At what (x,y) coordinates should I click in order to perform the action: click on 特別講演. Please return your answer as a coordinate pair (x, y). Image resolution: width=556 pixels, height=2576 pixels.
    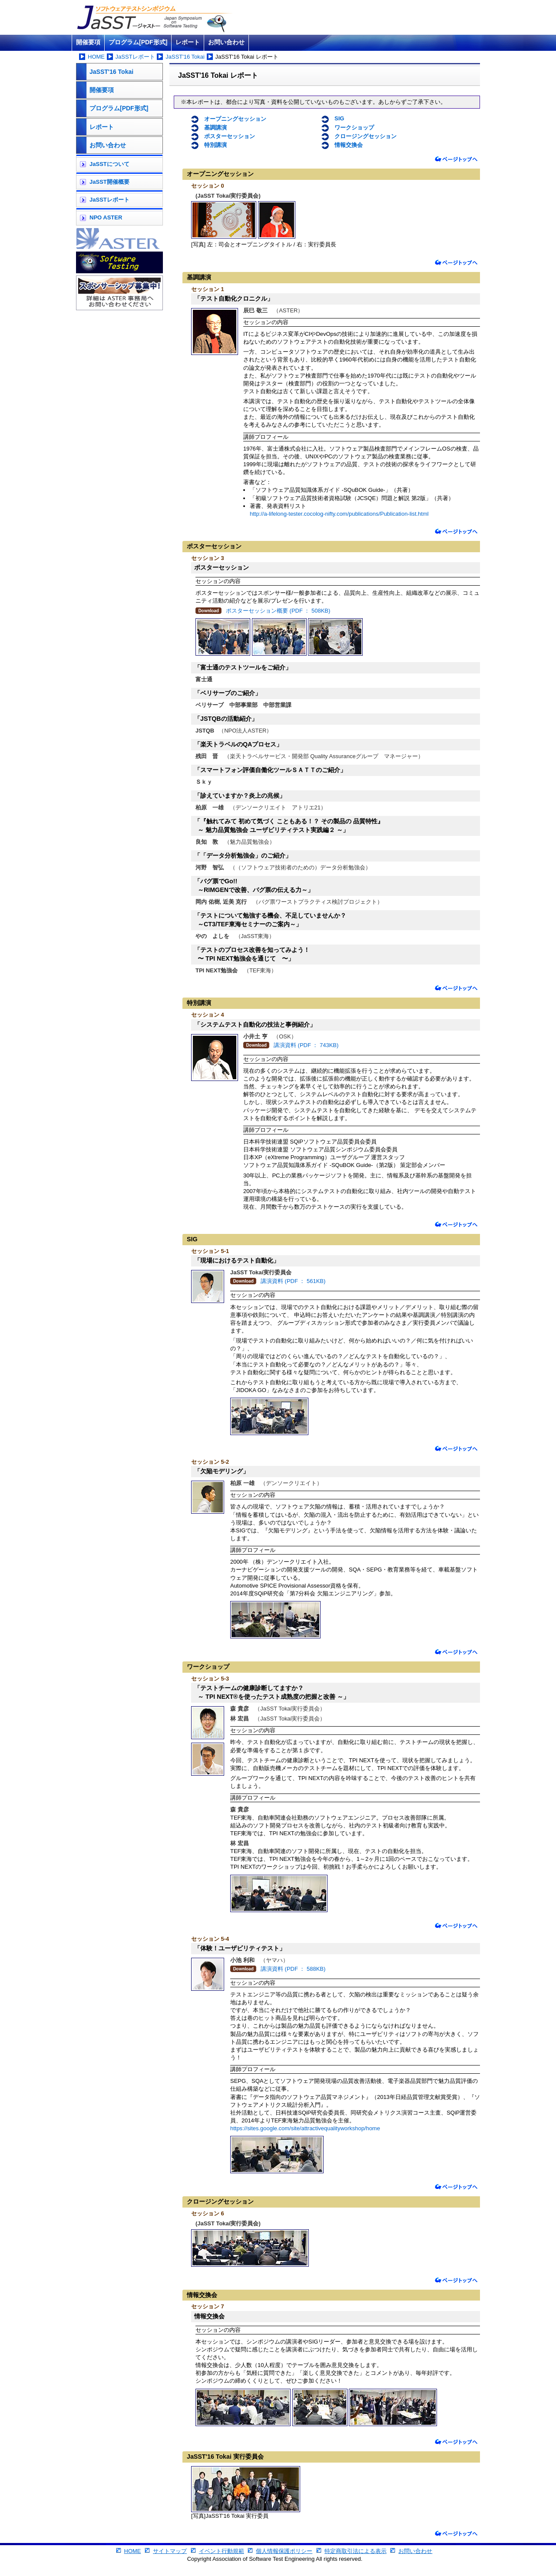
    Looking at the image, I should click on (215, 145).